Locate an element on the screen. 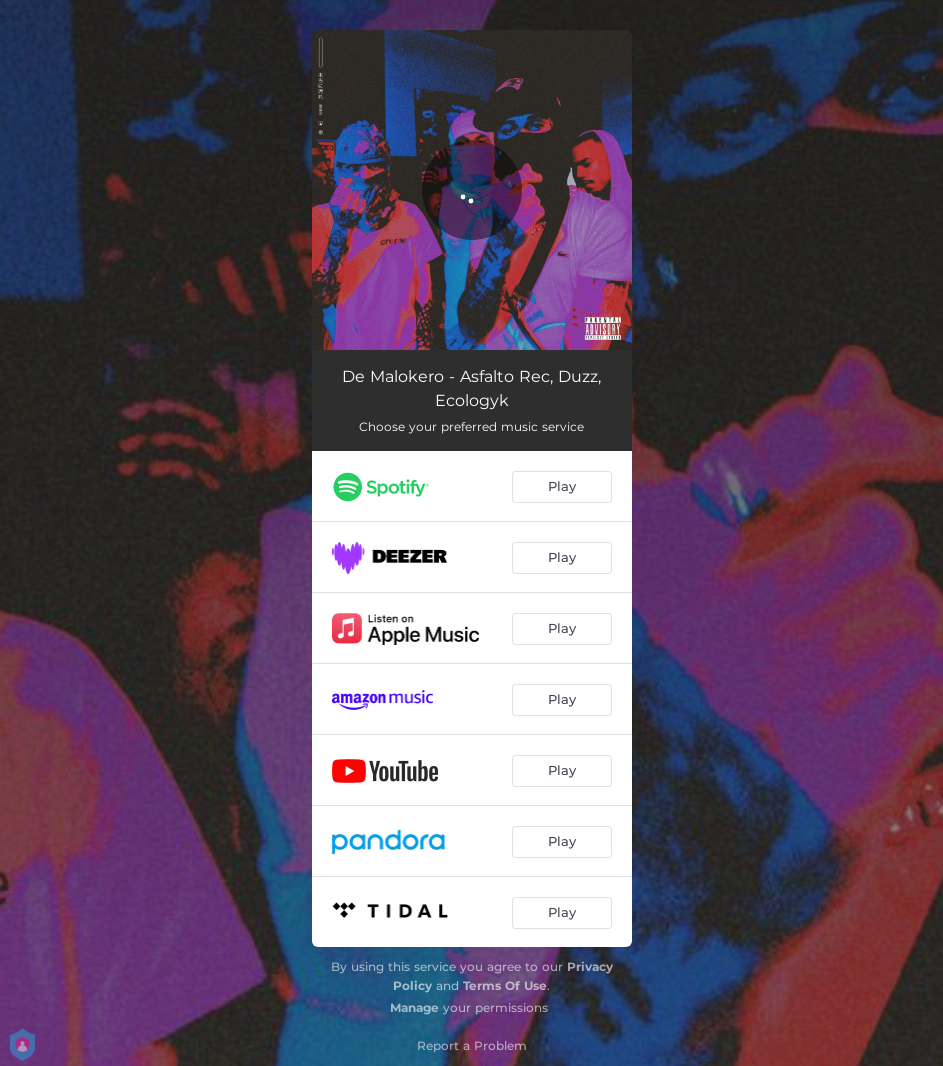 This screenshot has height=1066, width=943. Manage is located at coordinates (414, 1007).